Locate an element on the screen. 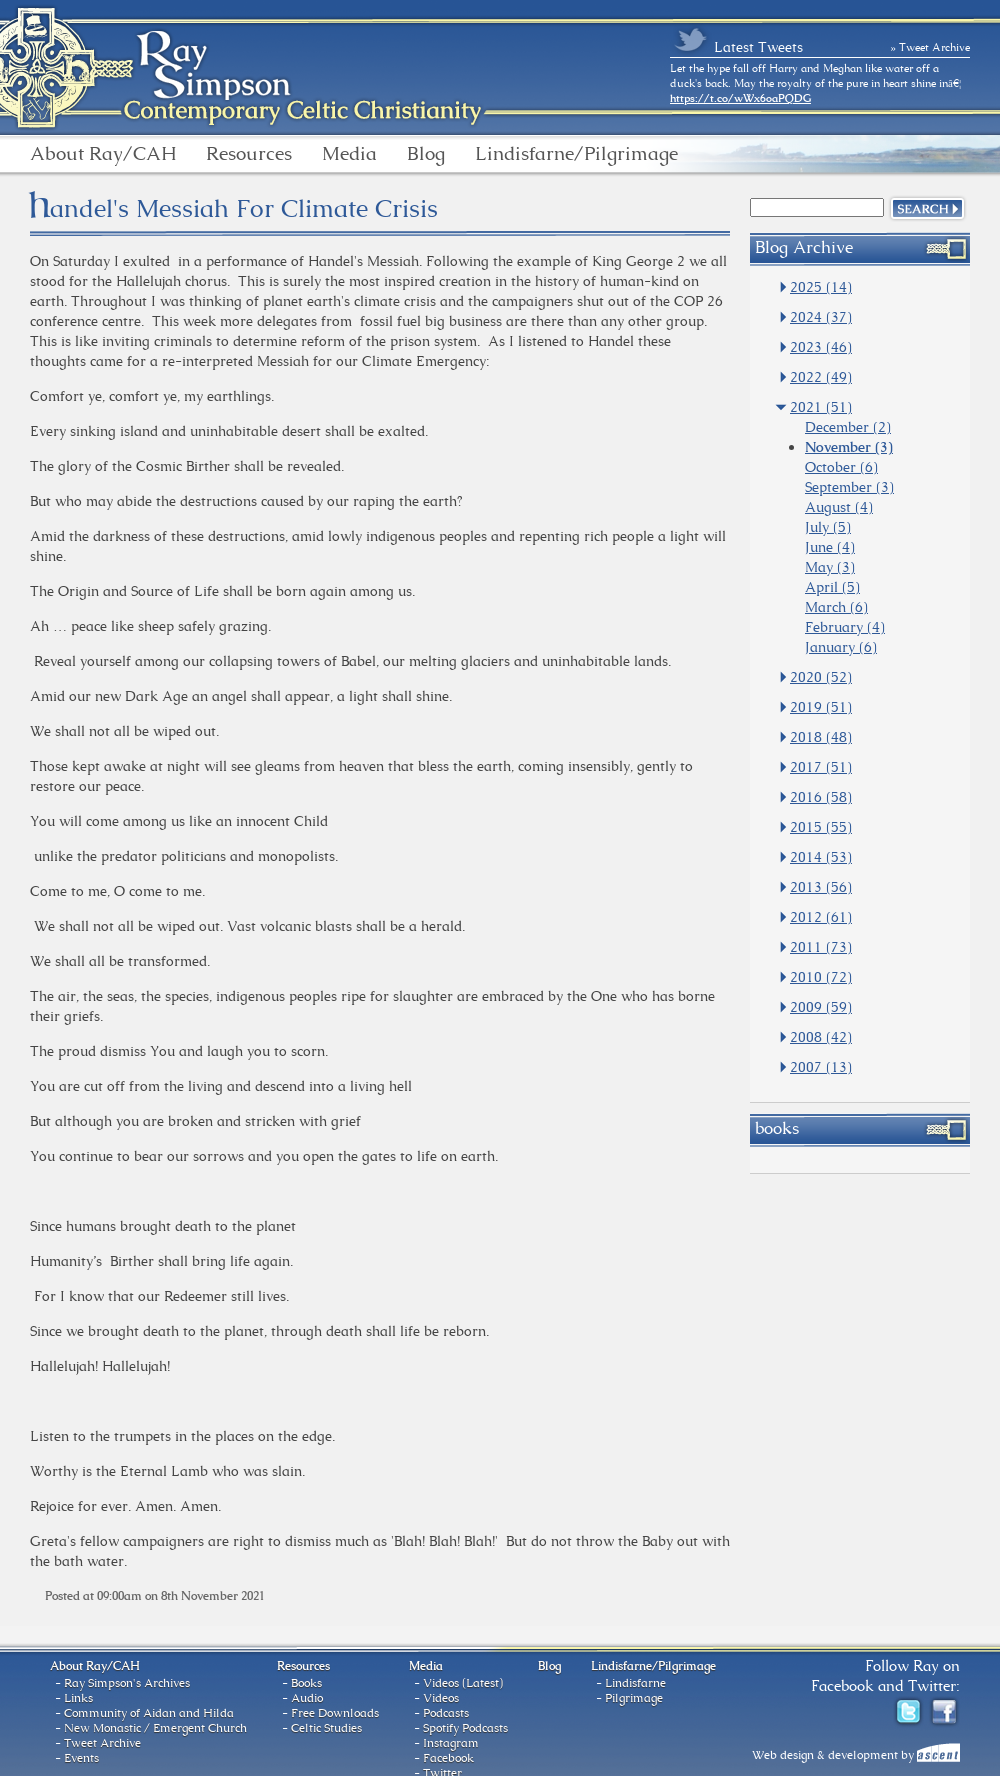 The image size is (1000, 1776). 2024 (37) is located at coordinates (821, 317).